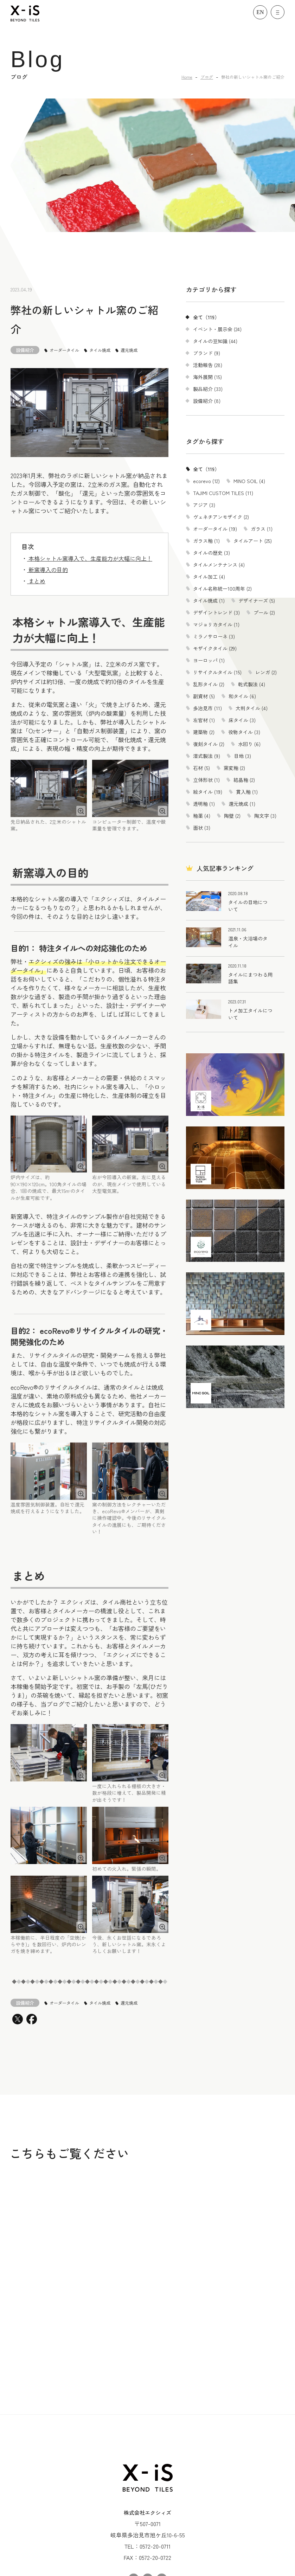  Describe the element at coordinates (249, 743) in the screenshot. I see `水回り (6)` at that location.